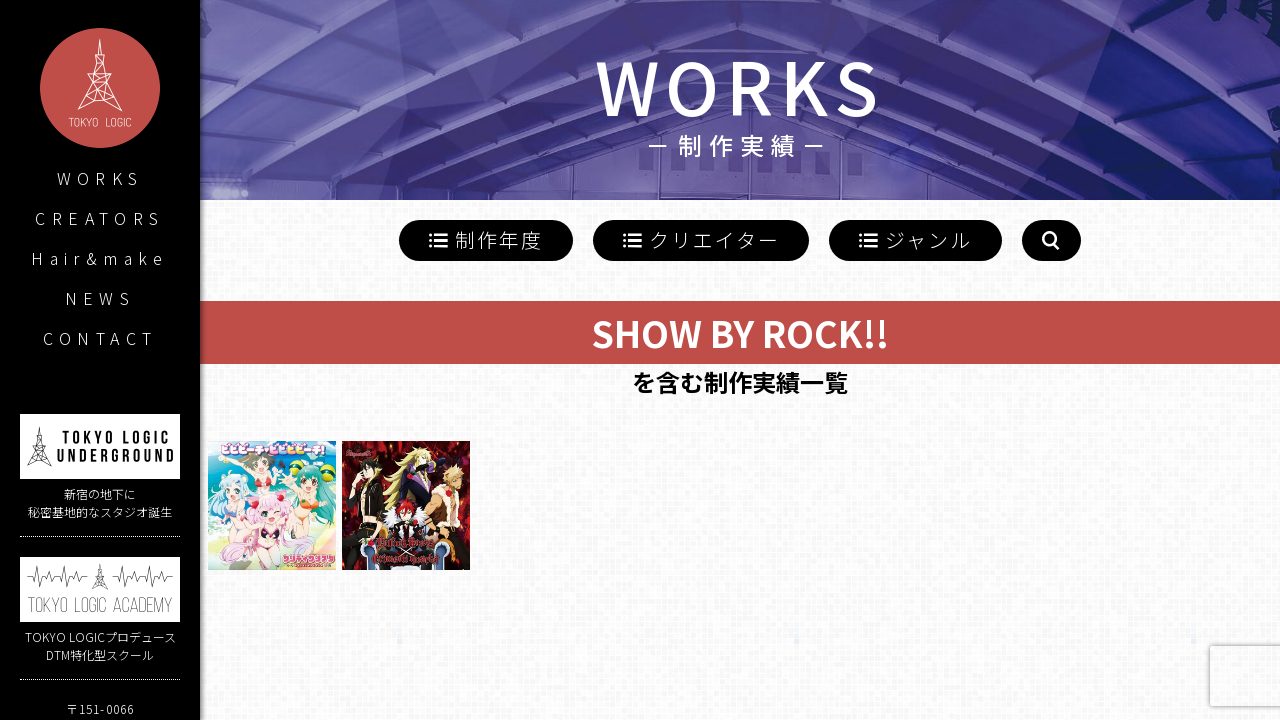 This screenshot has height=720, width=1280. Describe the element at coordinates (100, 258) in the screenshot. I see `Hair&make` at that location.